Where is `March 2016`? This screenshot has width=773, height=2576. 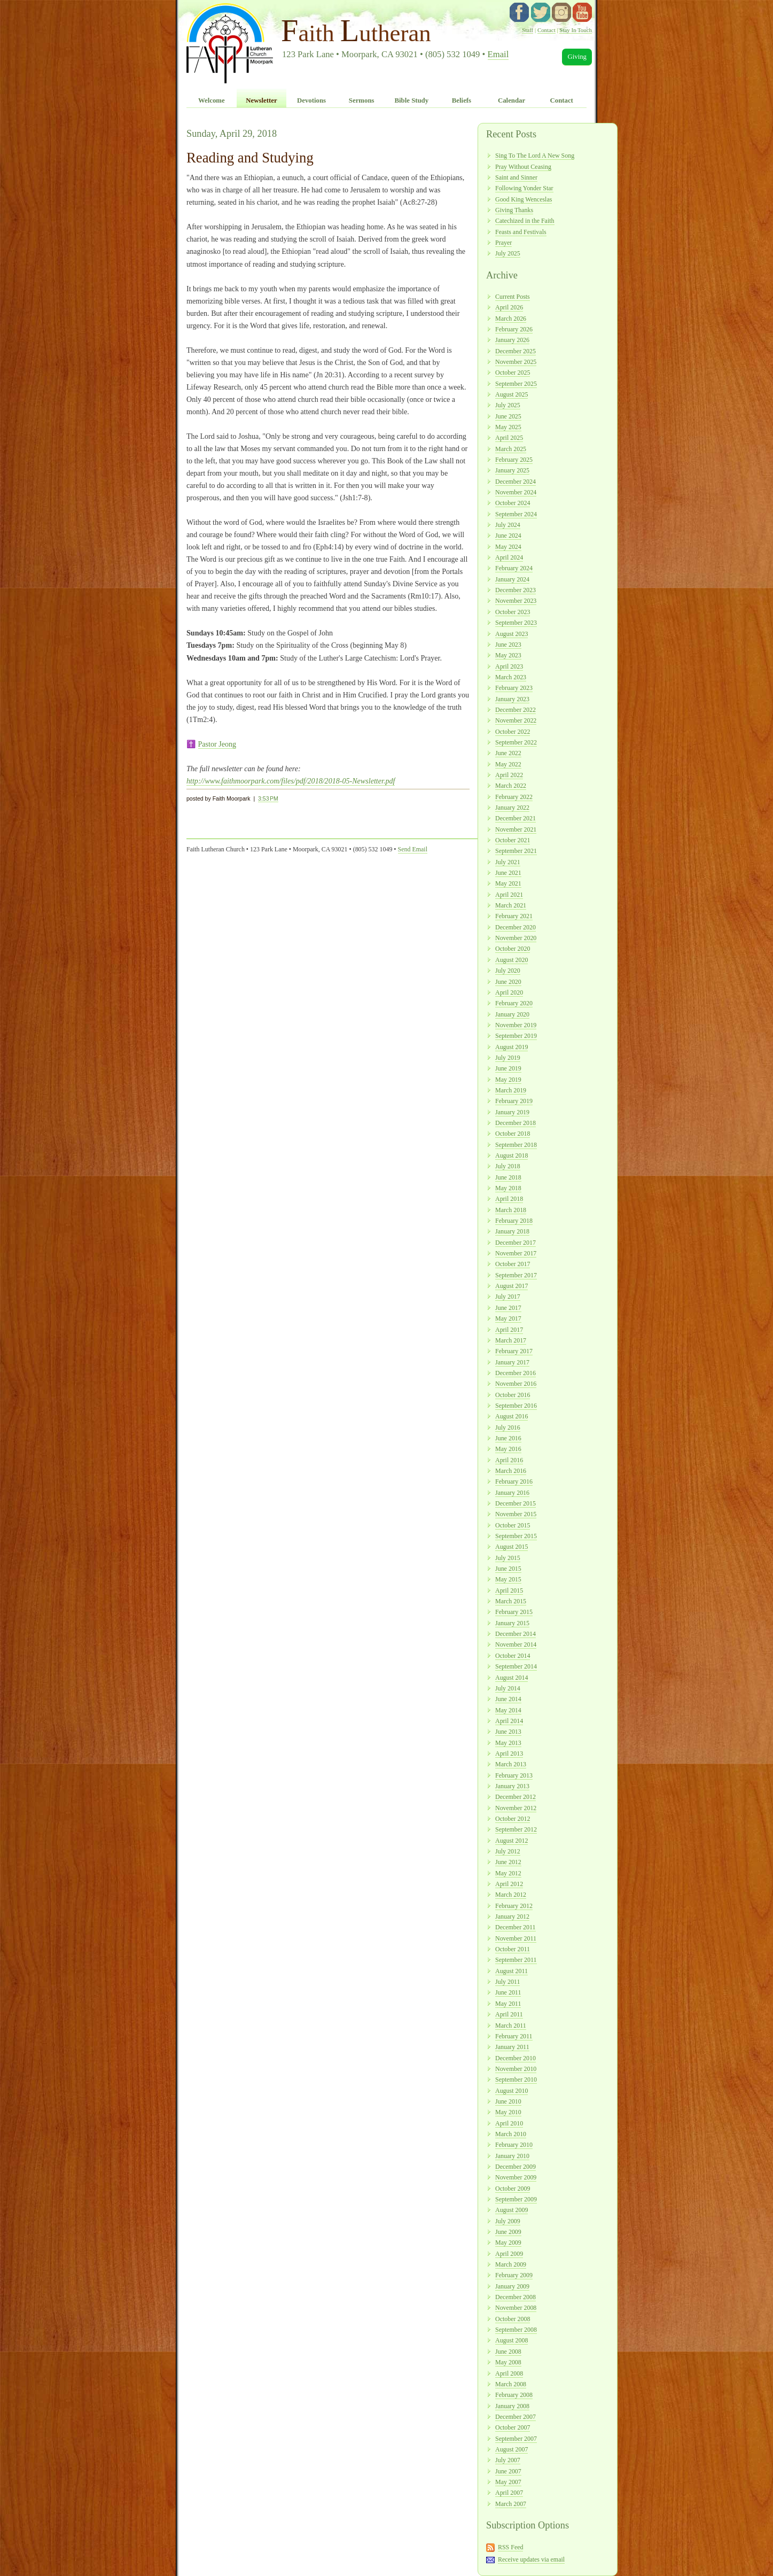 March 2016 is located at coordinates (510, 1471).